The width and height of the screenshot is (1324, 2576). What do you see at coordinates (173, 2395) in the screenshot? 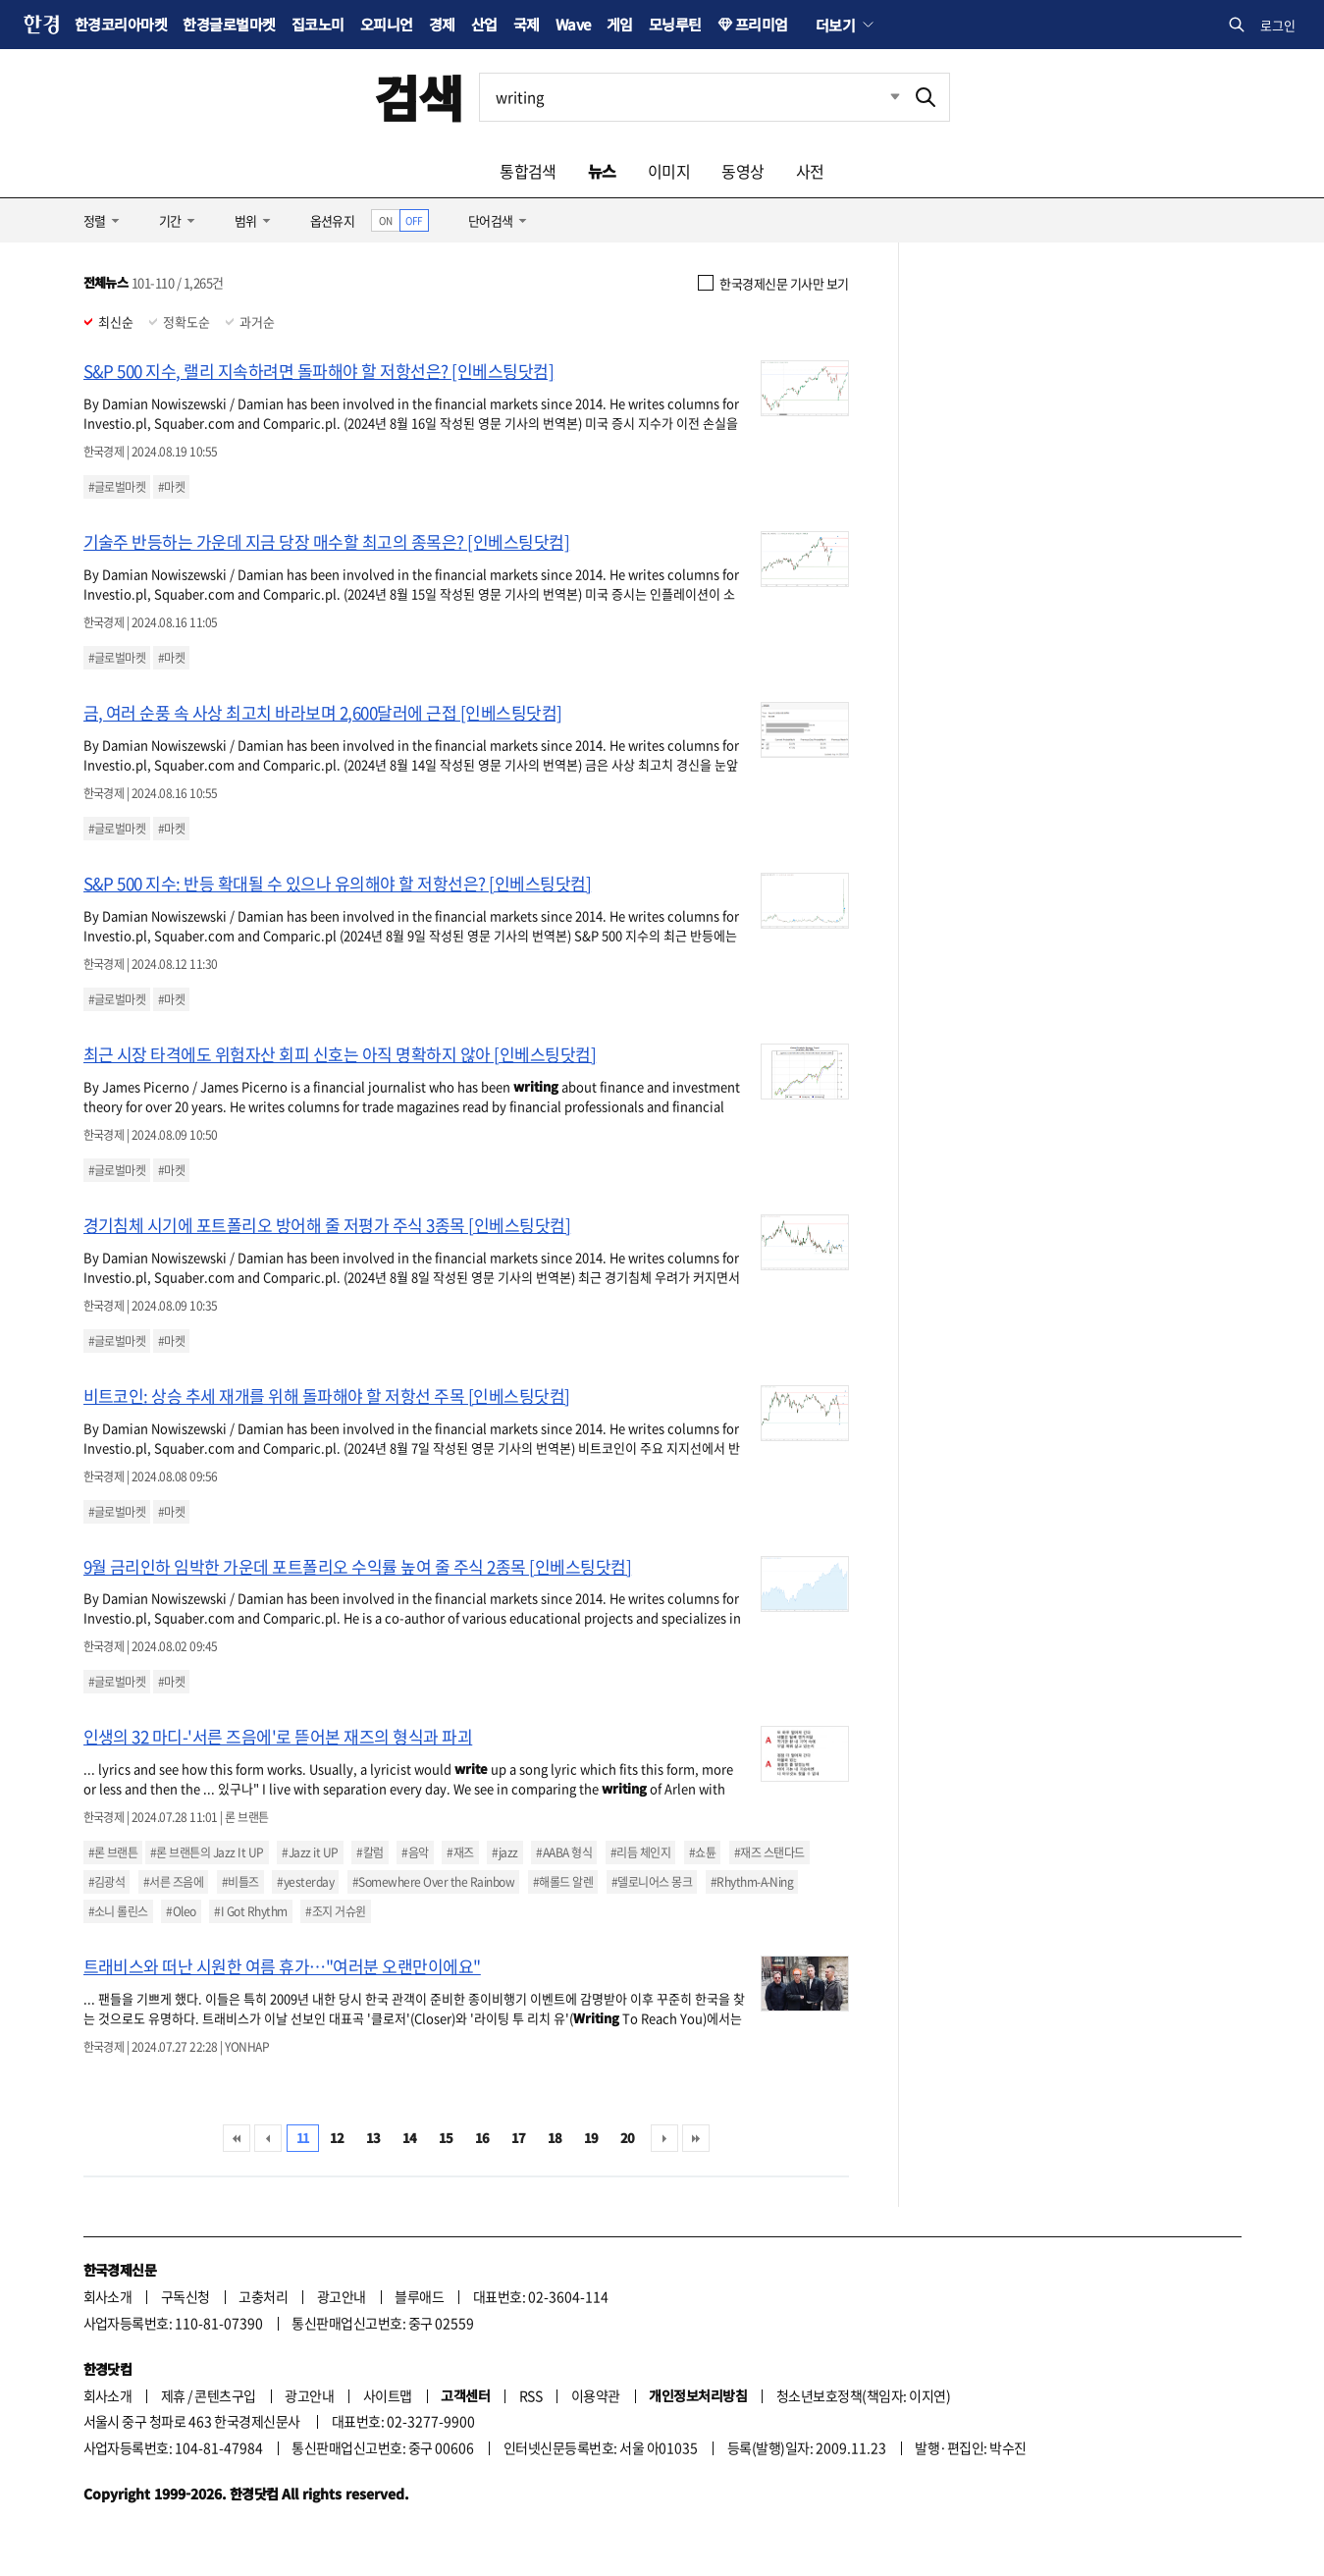
I see `제휴` at bounding box center [173, 2395].